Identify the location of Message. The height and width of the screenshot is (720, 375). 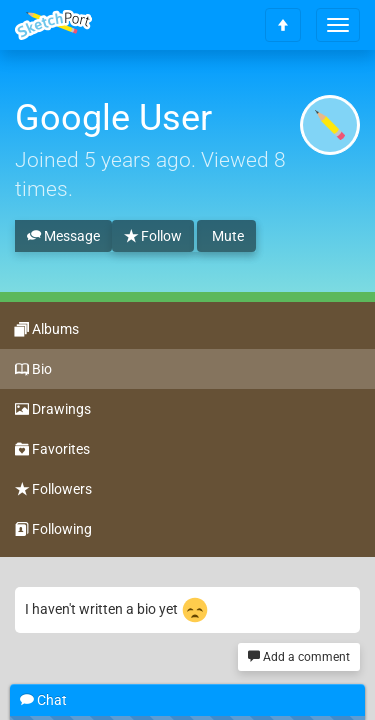
(63, 237).